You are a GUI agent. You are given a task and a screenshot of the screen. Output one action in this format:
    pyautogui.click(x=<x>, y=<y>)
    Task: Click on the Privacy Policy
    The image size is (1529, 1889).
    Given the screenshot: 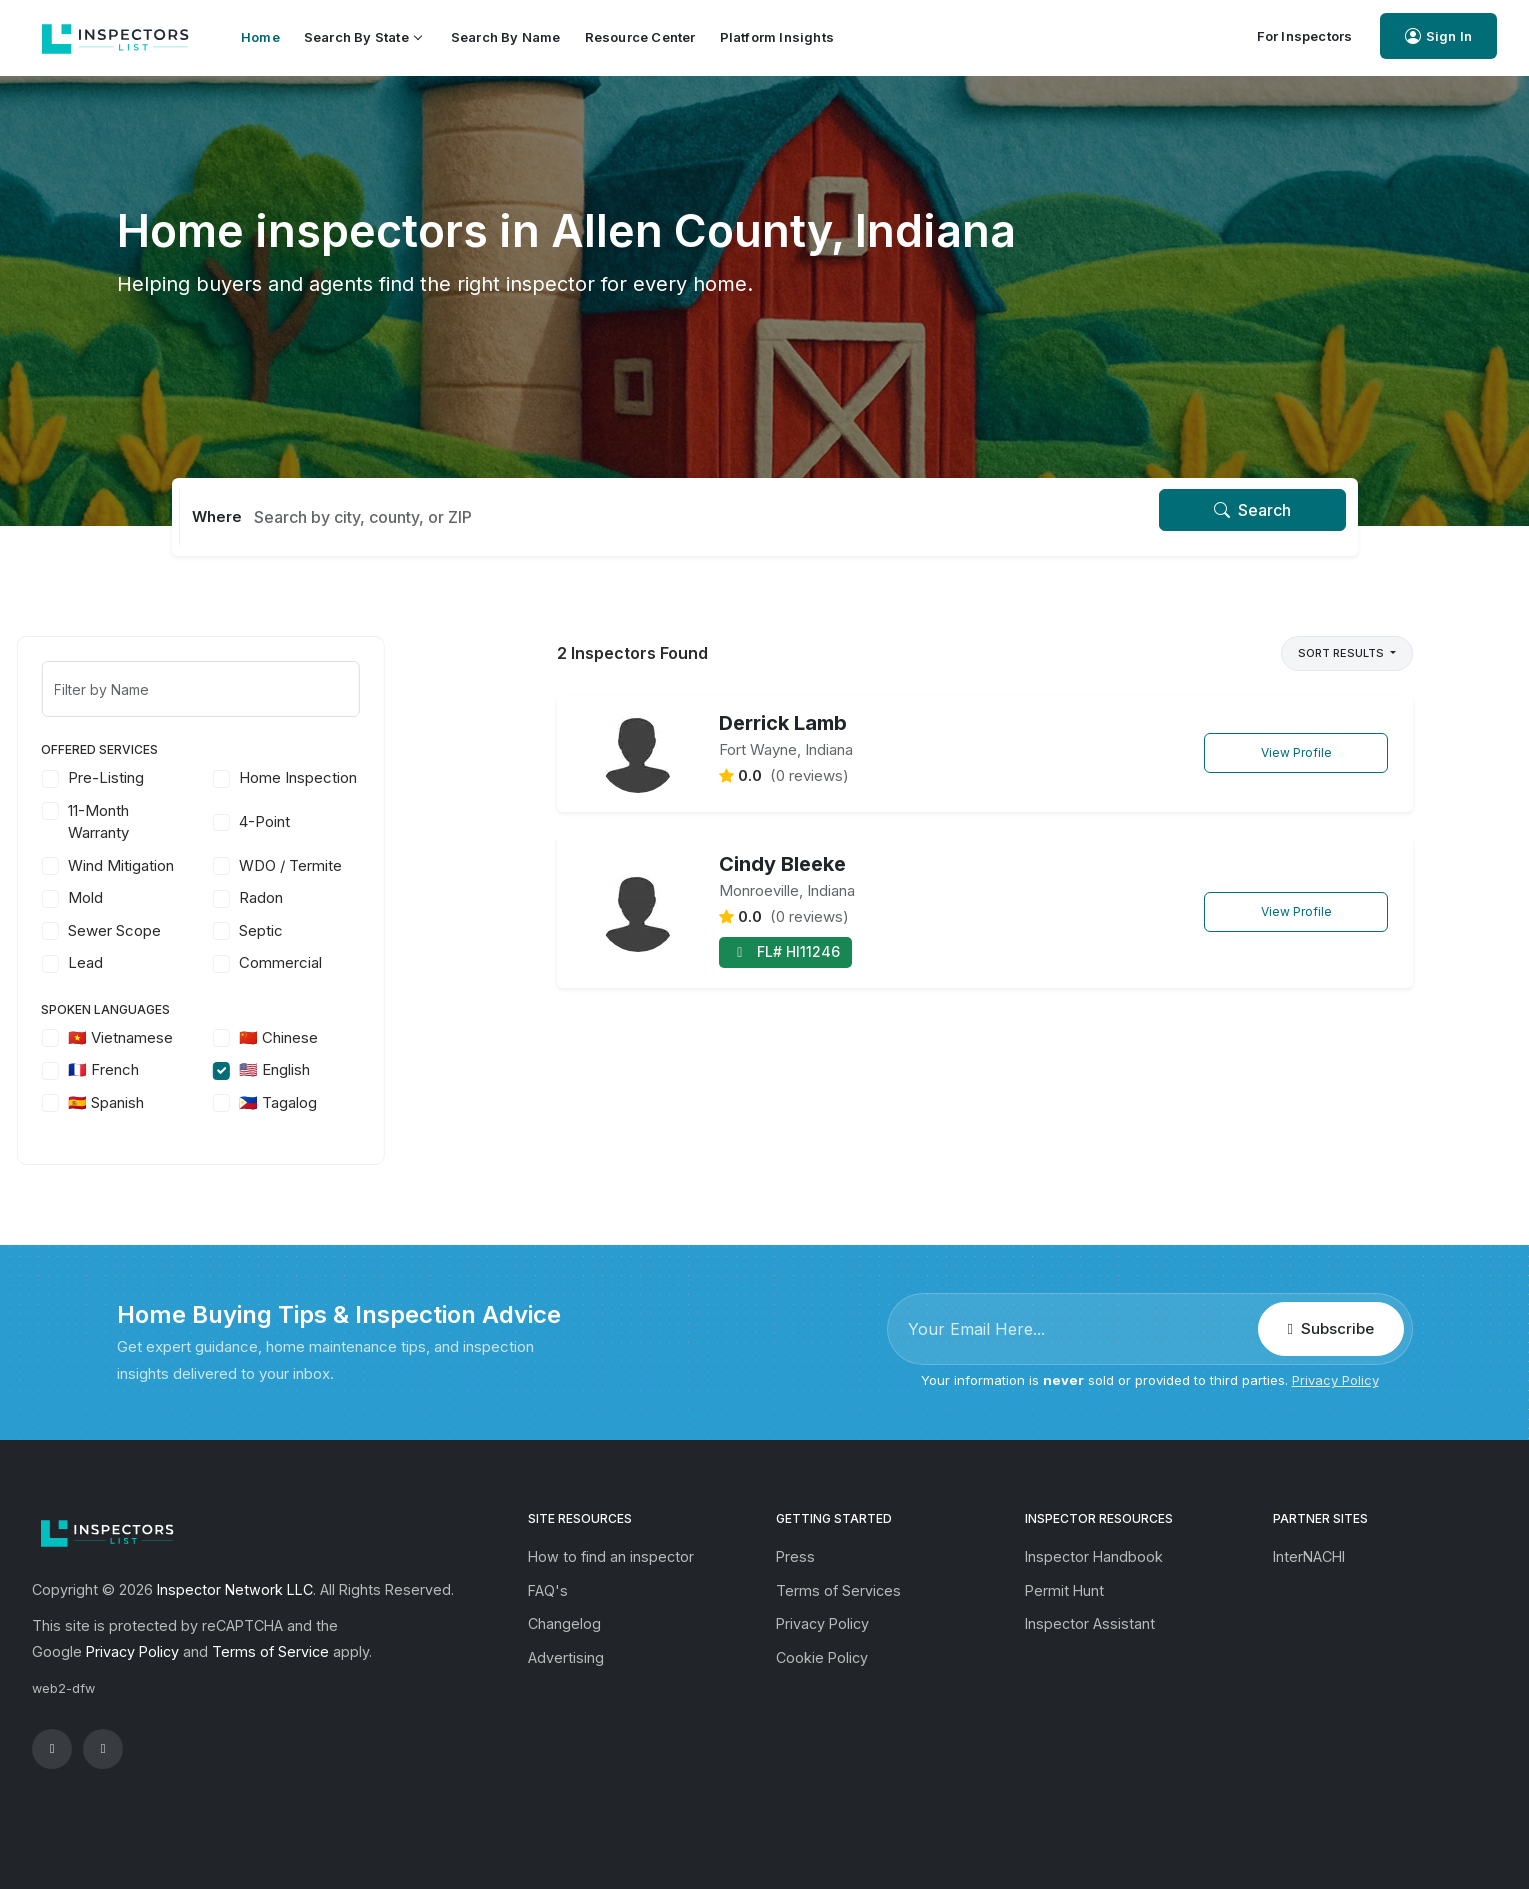 What is the action you would take?
    pyautogui.click(x=1335, y=1380)
    